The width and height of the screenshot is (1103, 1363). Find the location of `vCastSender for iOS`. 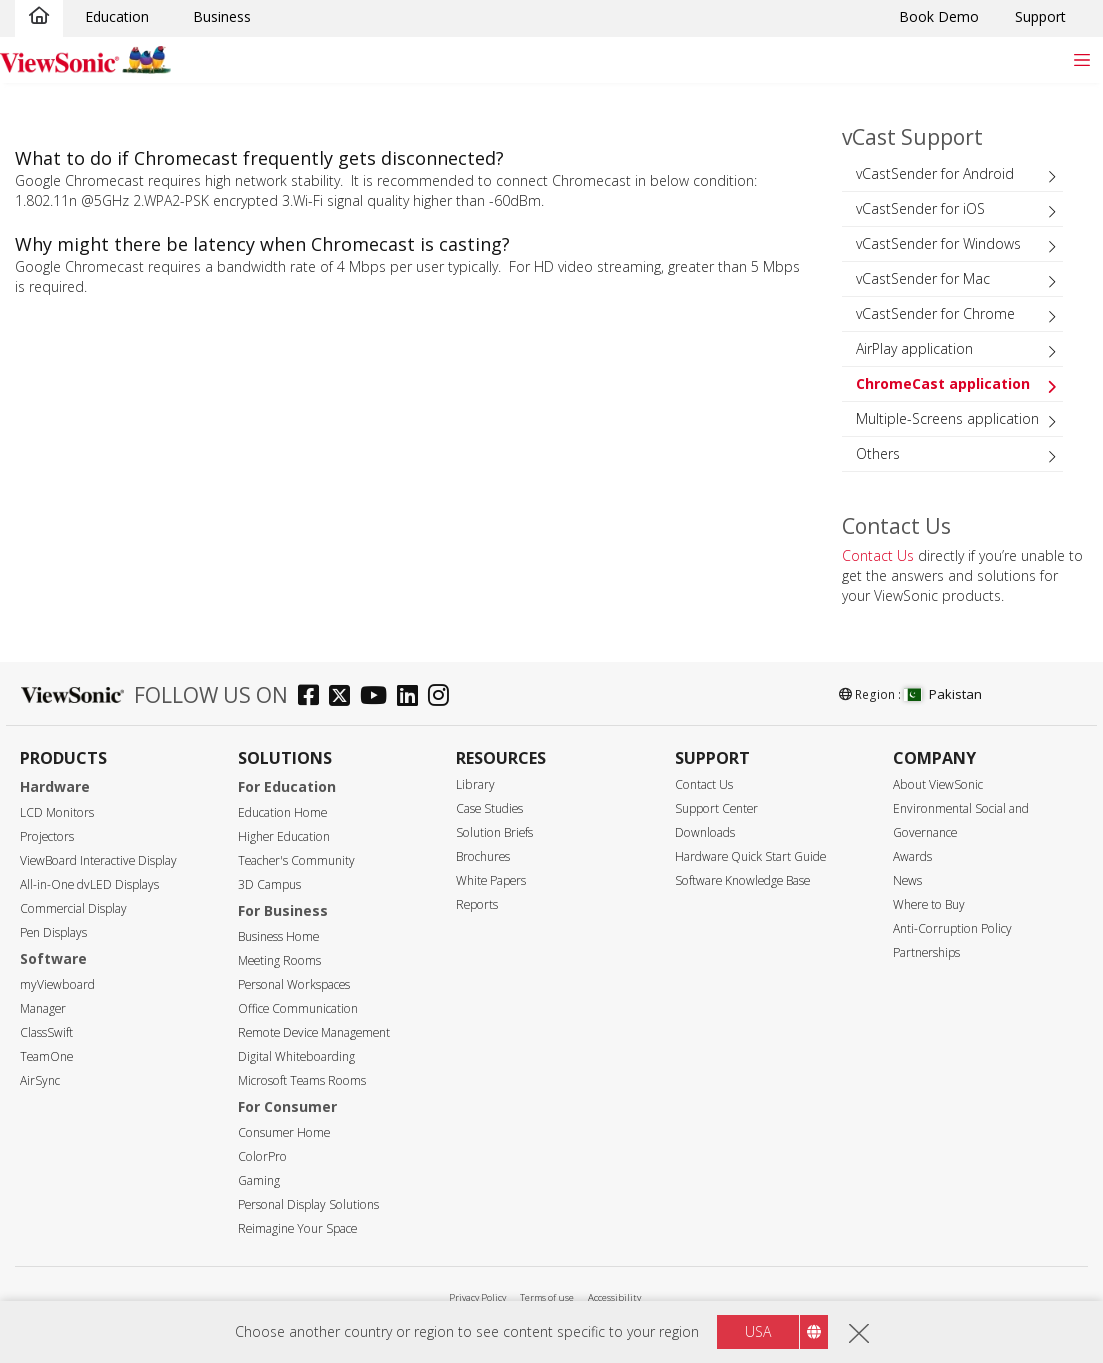

vCastSender for iOS is located at coordinates (920, 208).